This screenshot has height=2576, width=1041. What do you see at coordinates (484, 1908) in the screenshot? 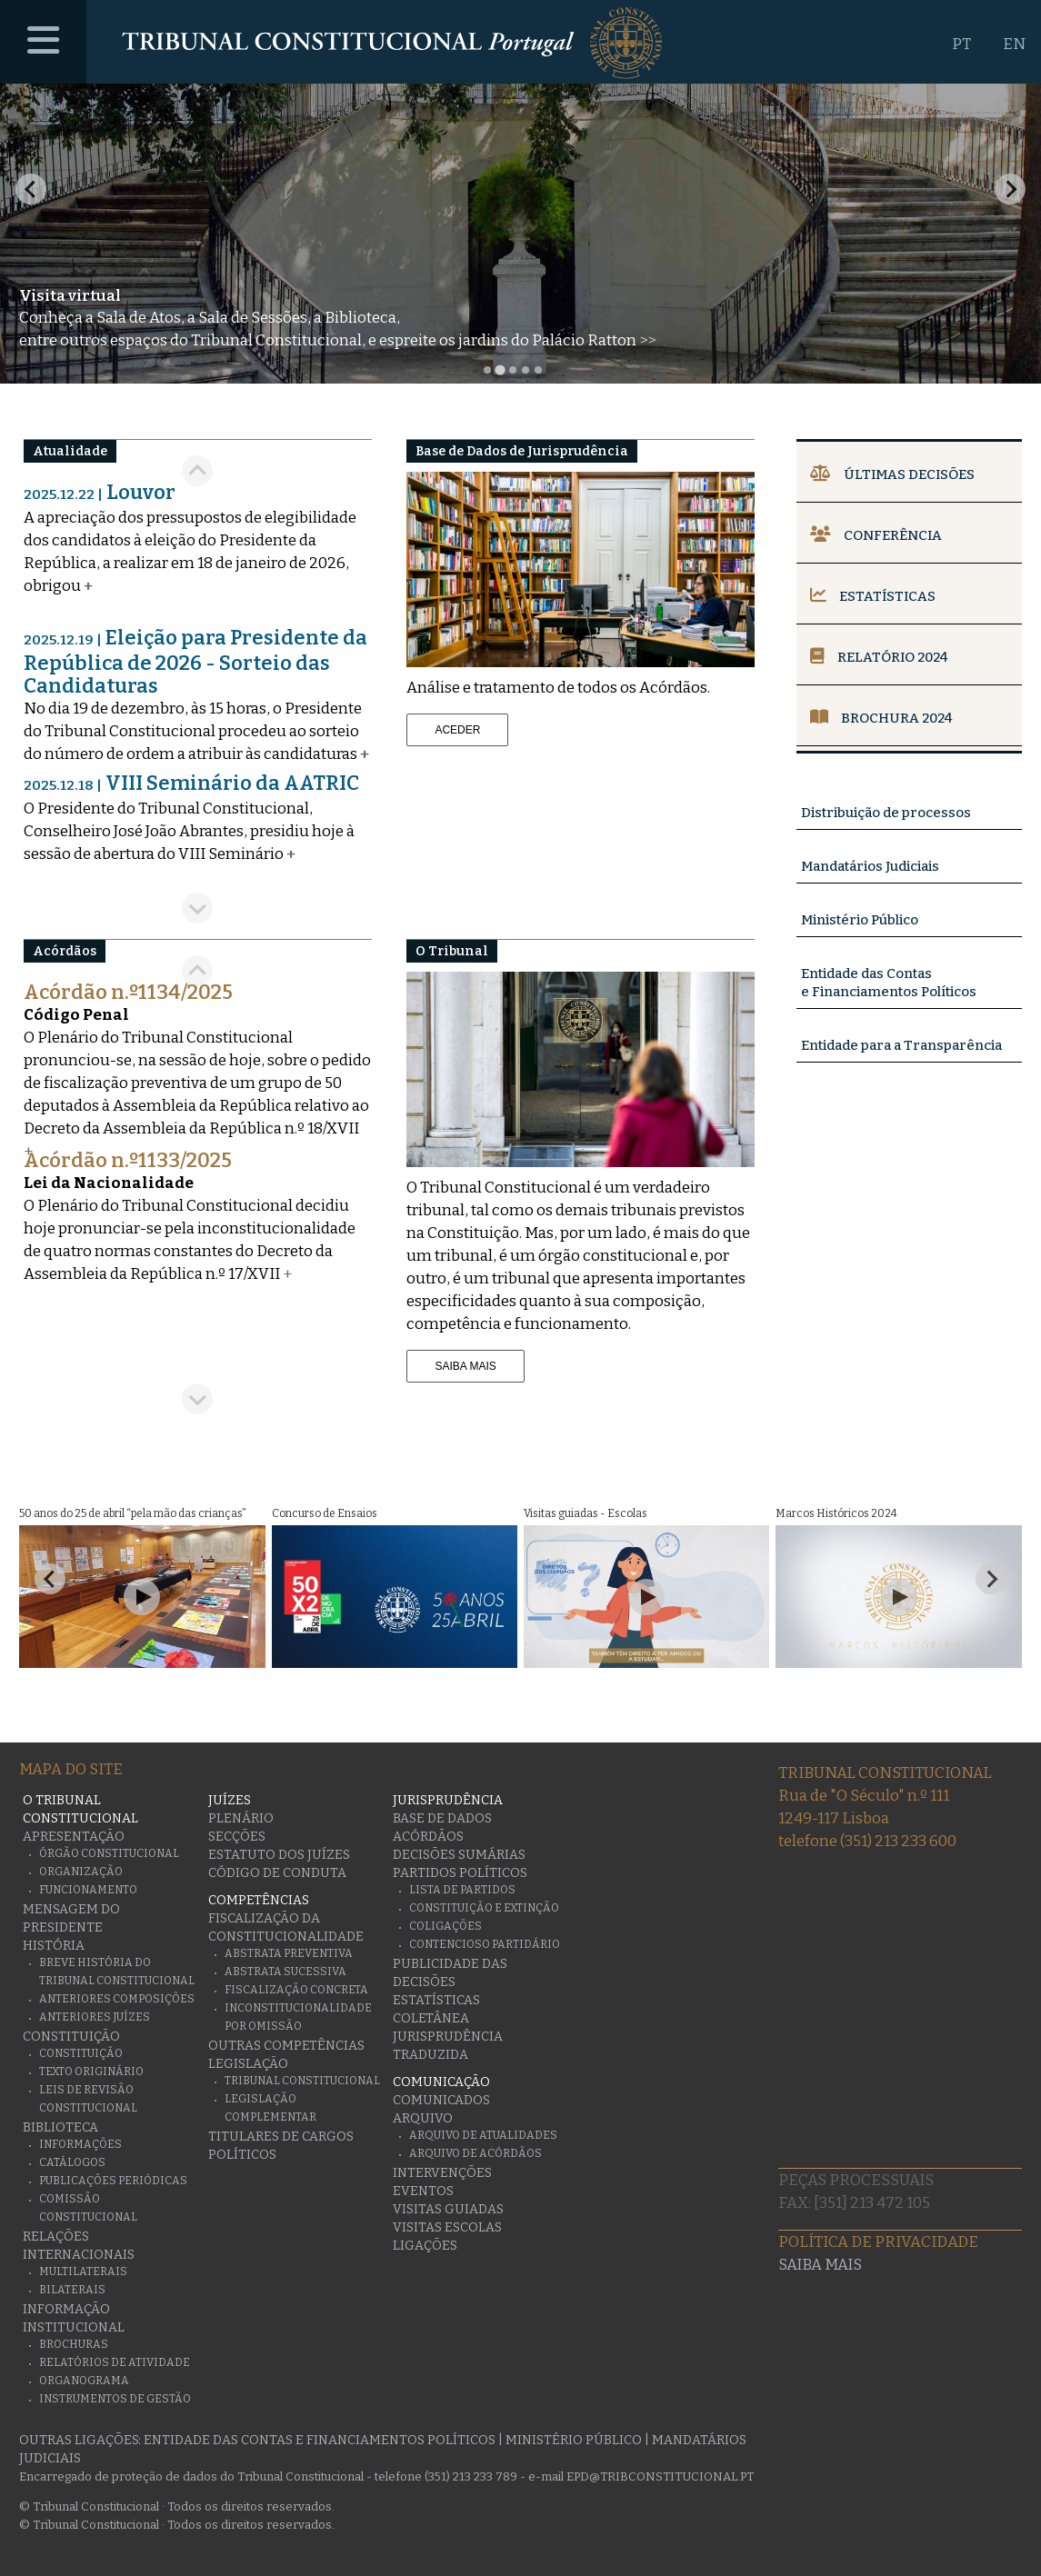
I see `Constituição e Extinção` at bounding box center [484, 1908].